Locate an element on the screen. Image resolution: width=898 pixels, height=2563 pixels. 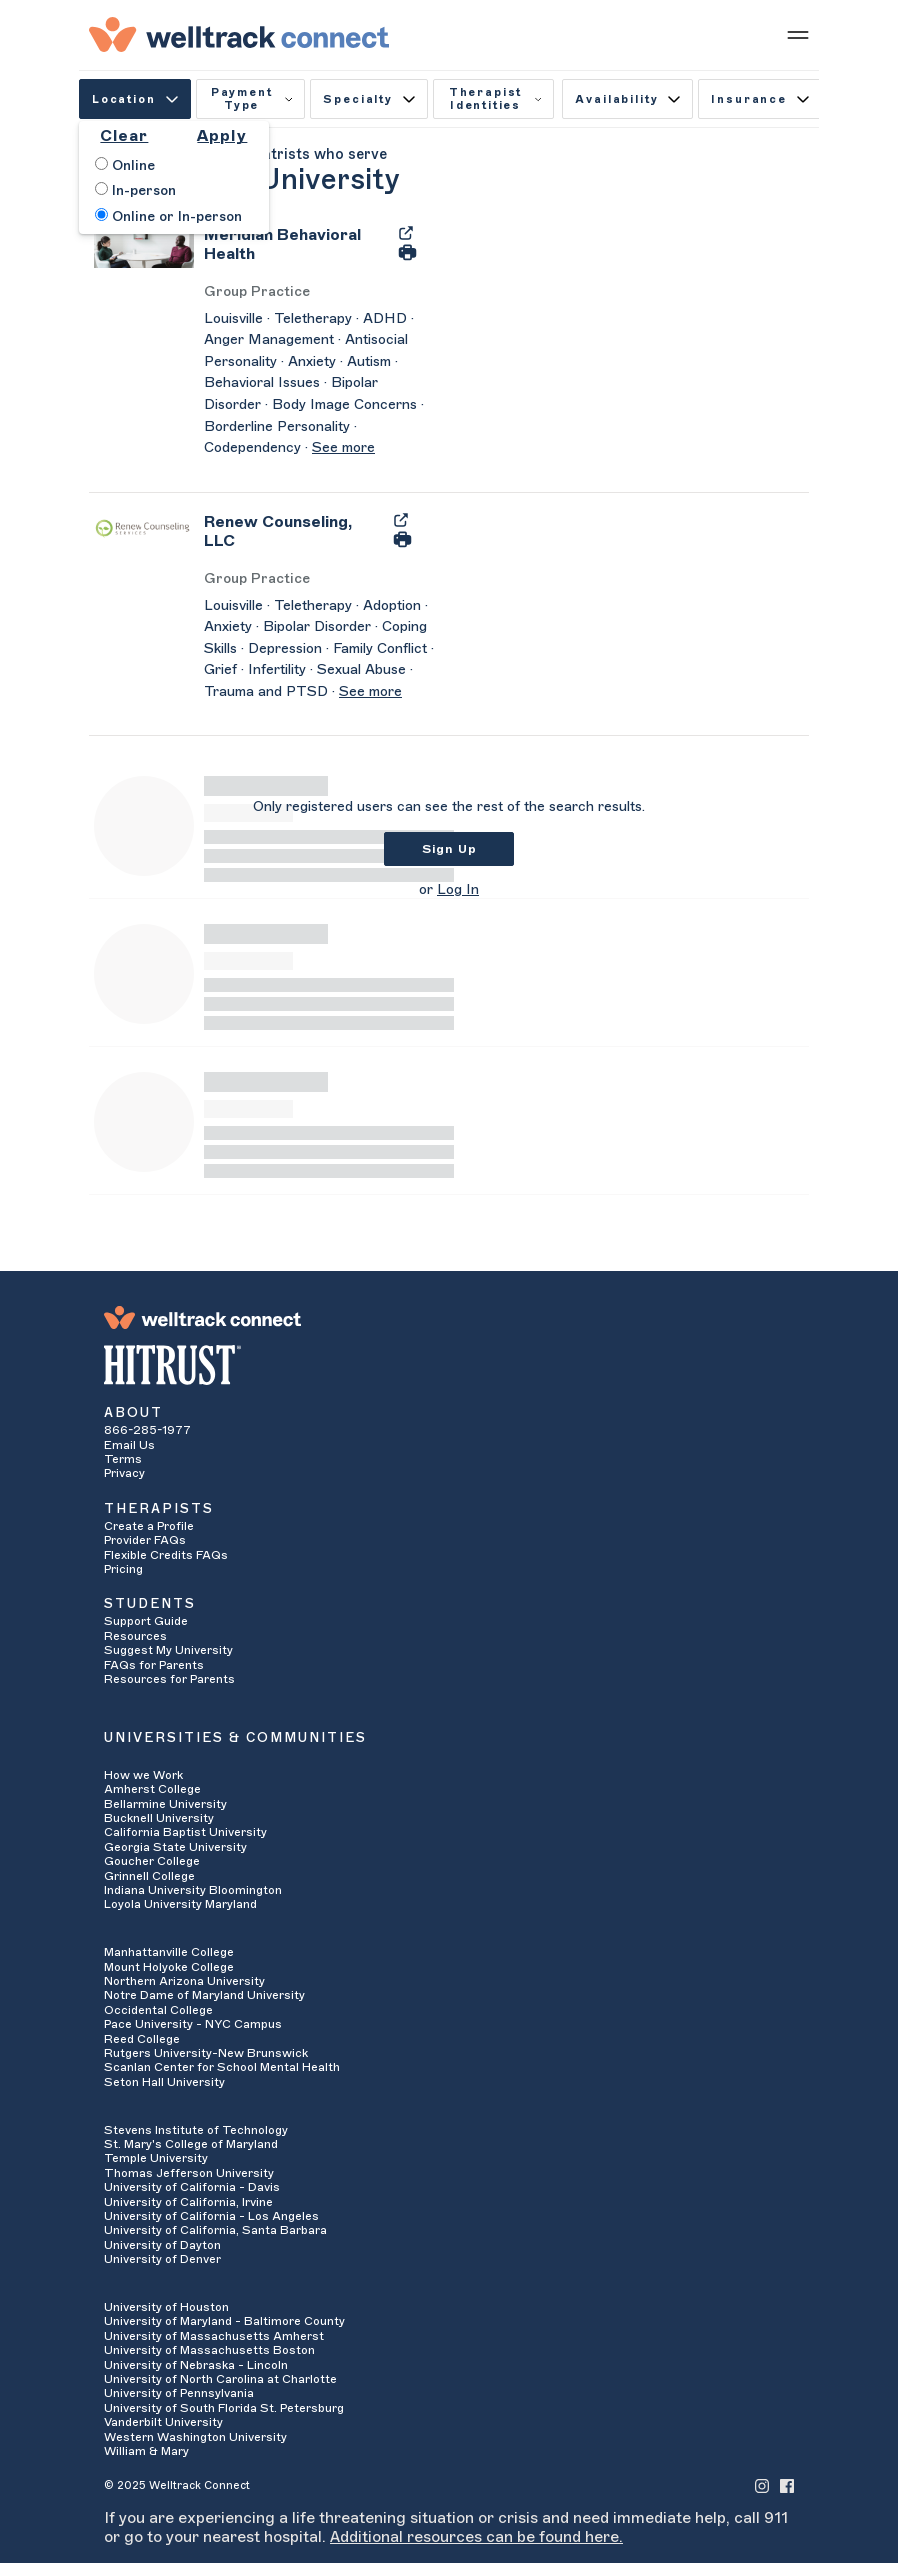
[Renew Counseling, LLC's Avatar] is located at coordinates (144, 528).